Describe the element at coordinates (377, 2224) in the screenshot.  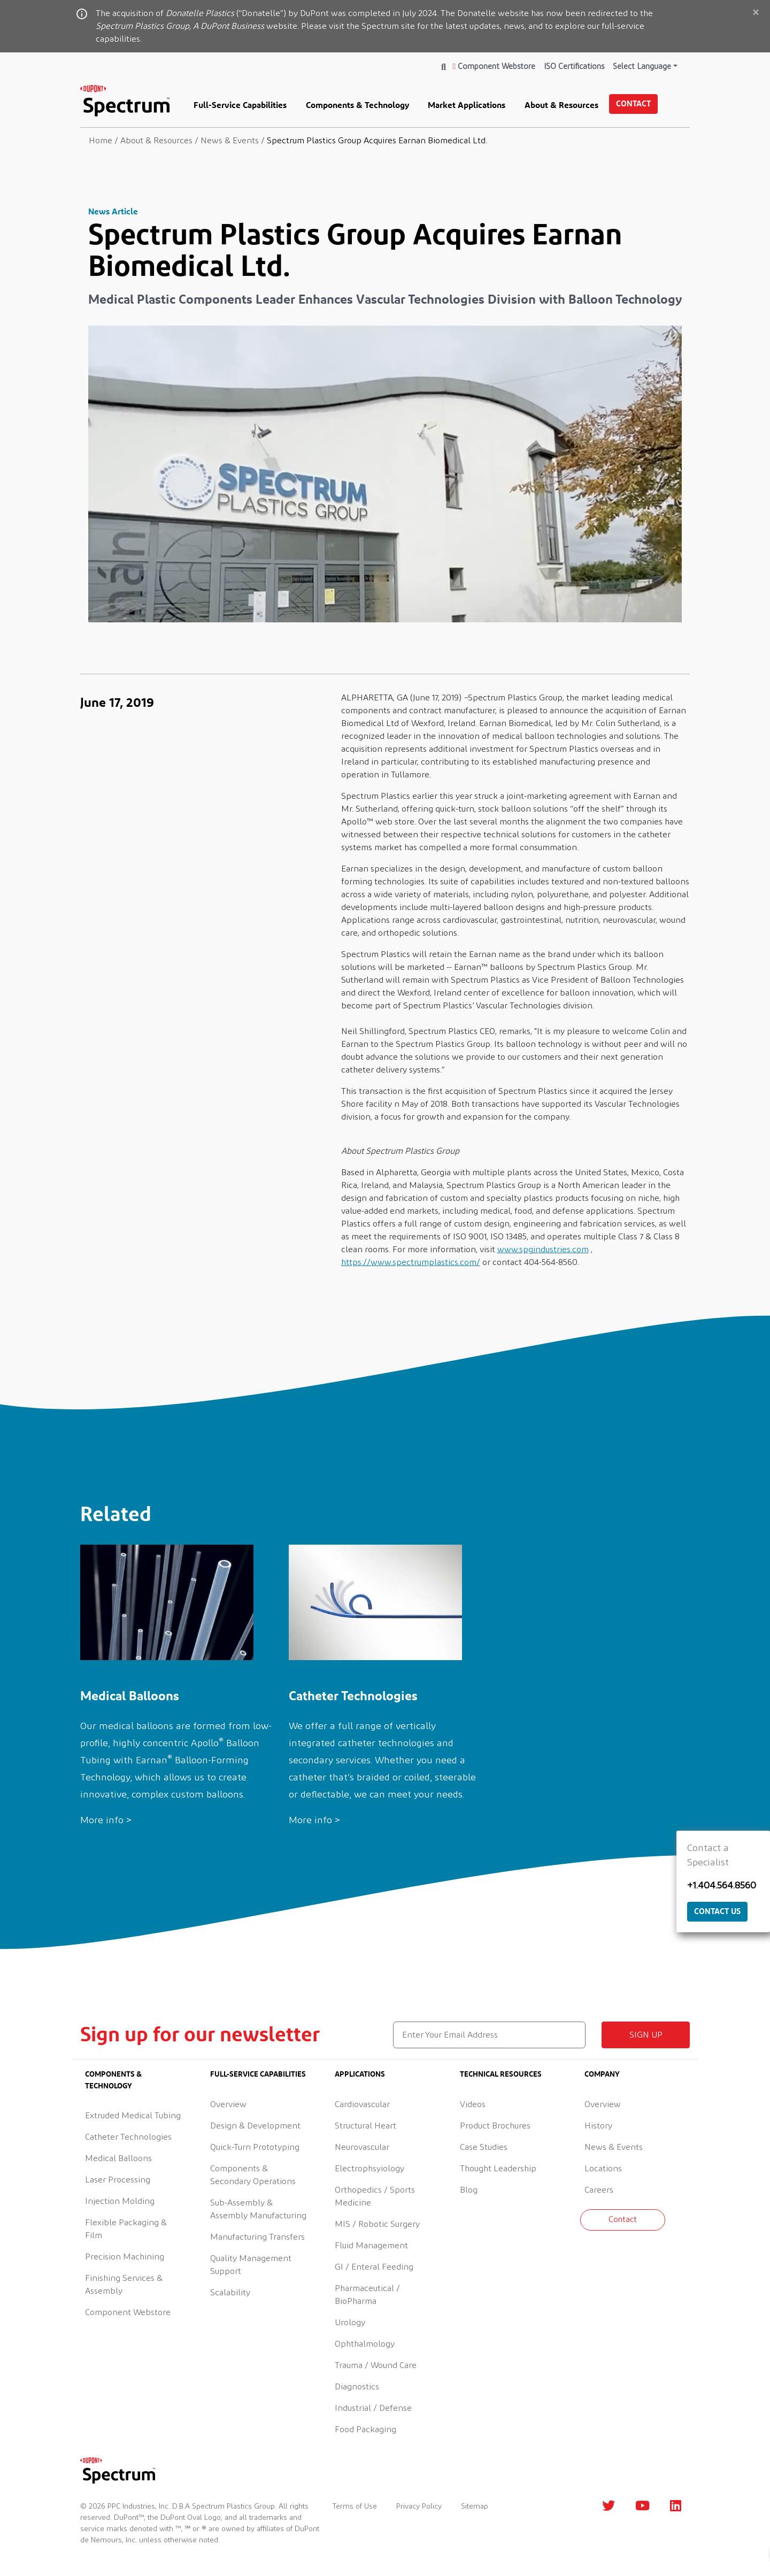
I see `MIS / Robotic Surgery` at that location.